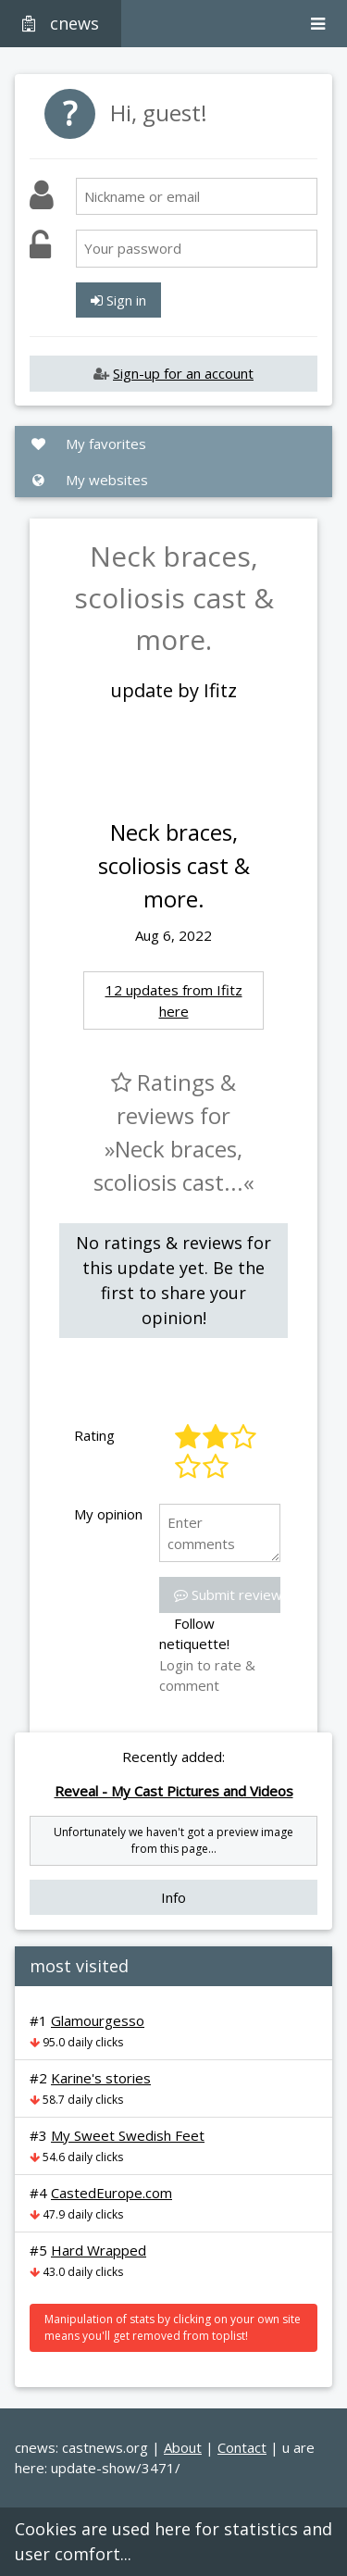  What do you see at coordinates (101, 2078) in the screenshot?
I see `Karine's stories` at bounding box center [101, 2078].